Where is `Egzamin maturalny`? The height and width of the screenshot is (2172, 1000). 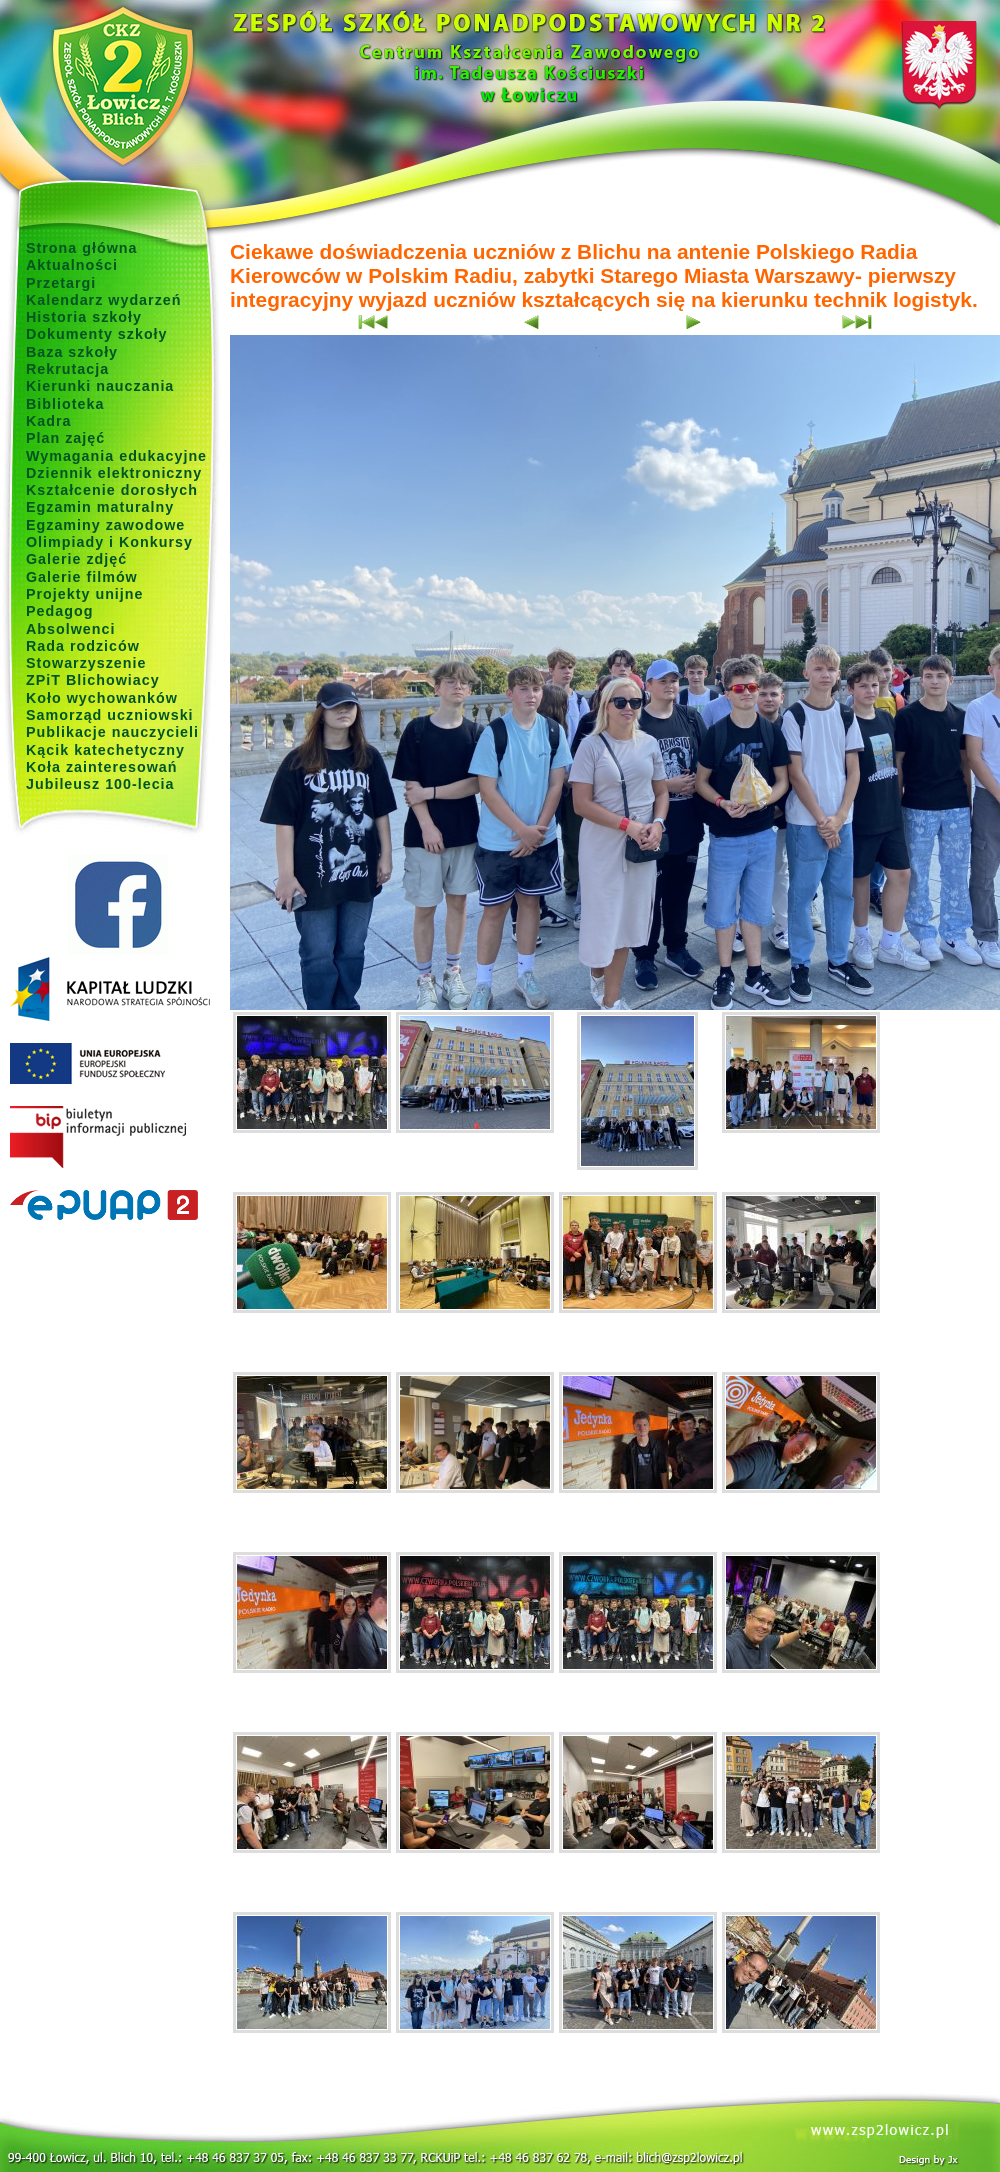 Egzamin maturalny is located at coordinates (100, 507).